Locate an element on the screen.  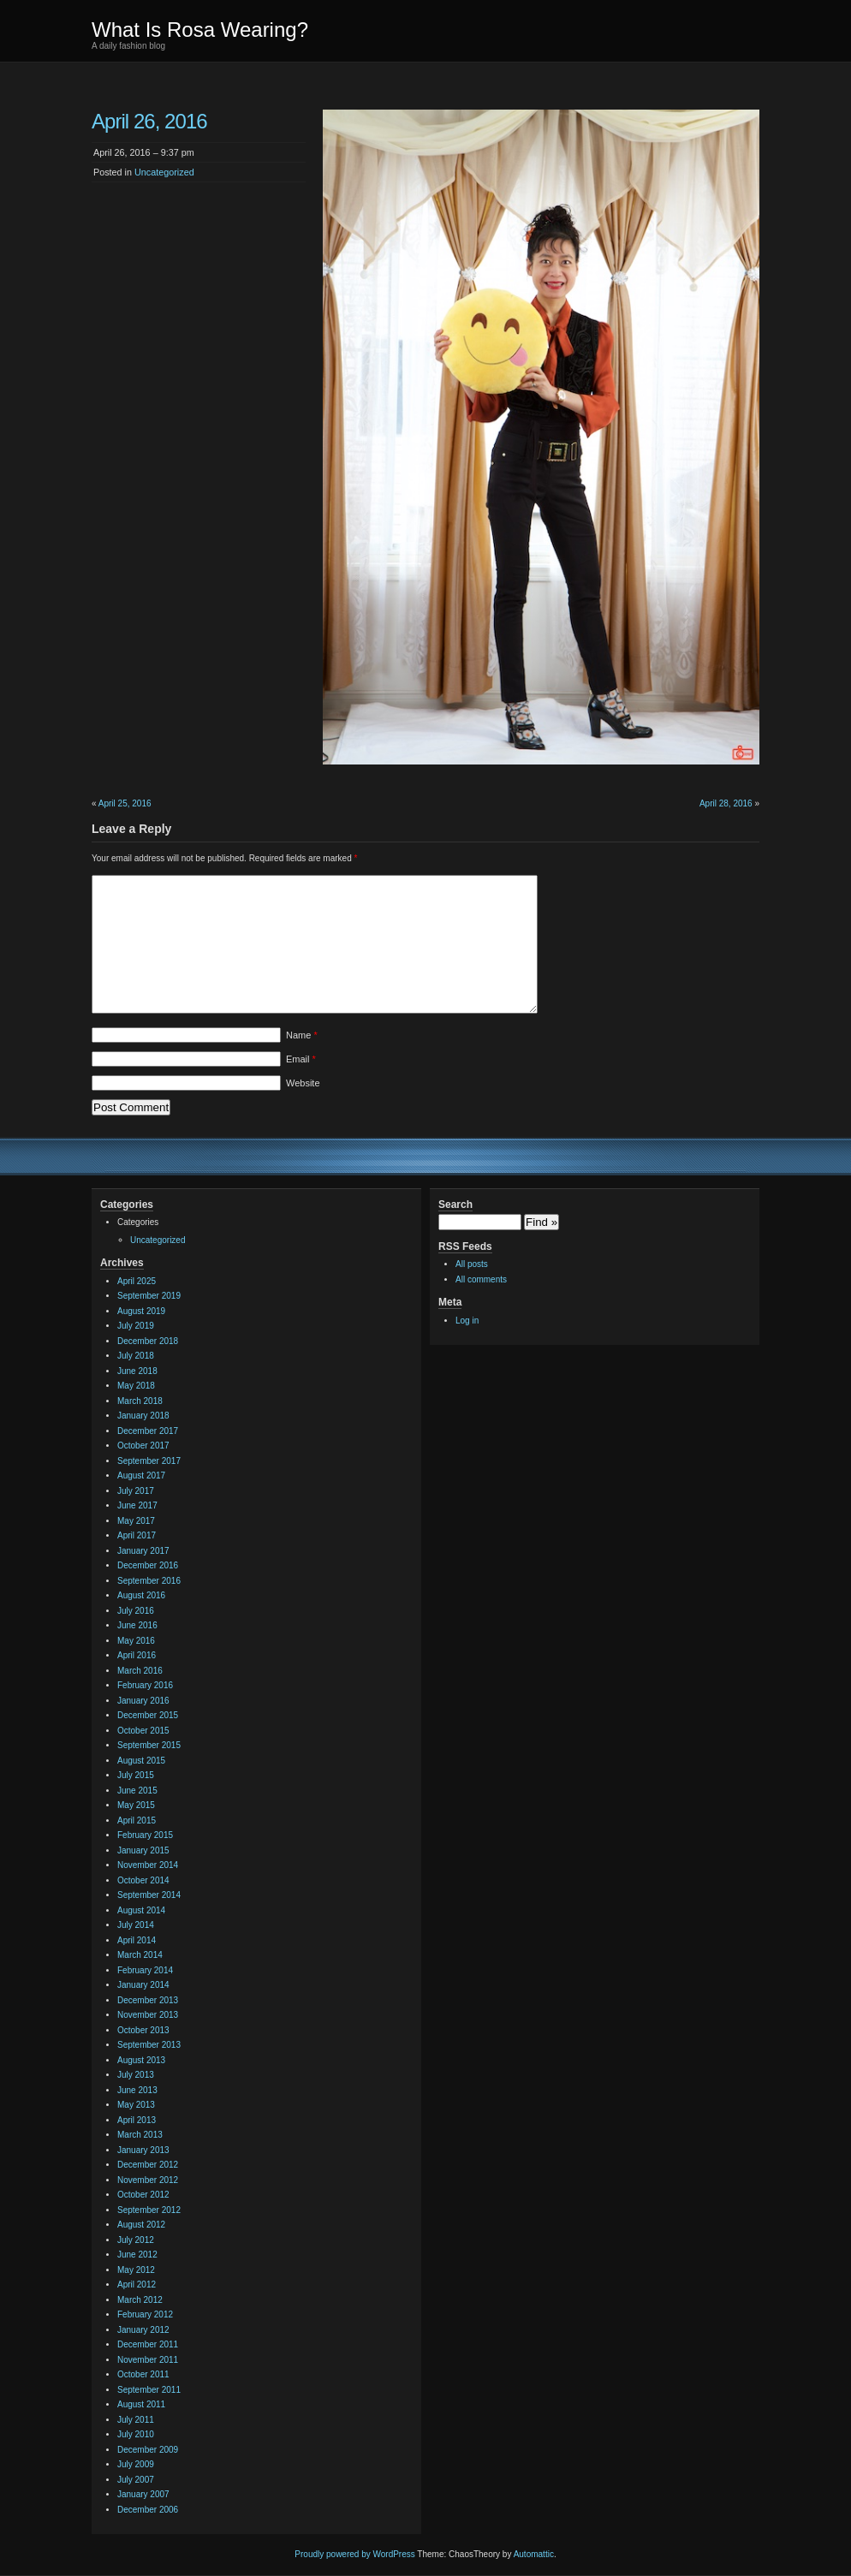
April 2015 is located at coordinates (136, 1820).